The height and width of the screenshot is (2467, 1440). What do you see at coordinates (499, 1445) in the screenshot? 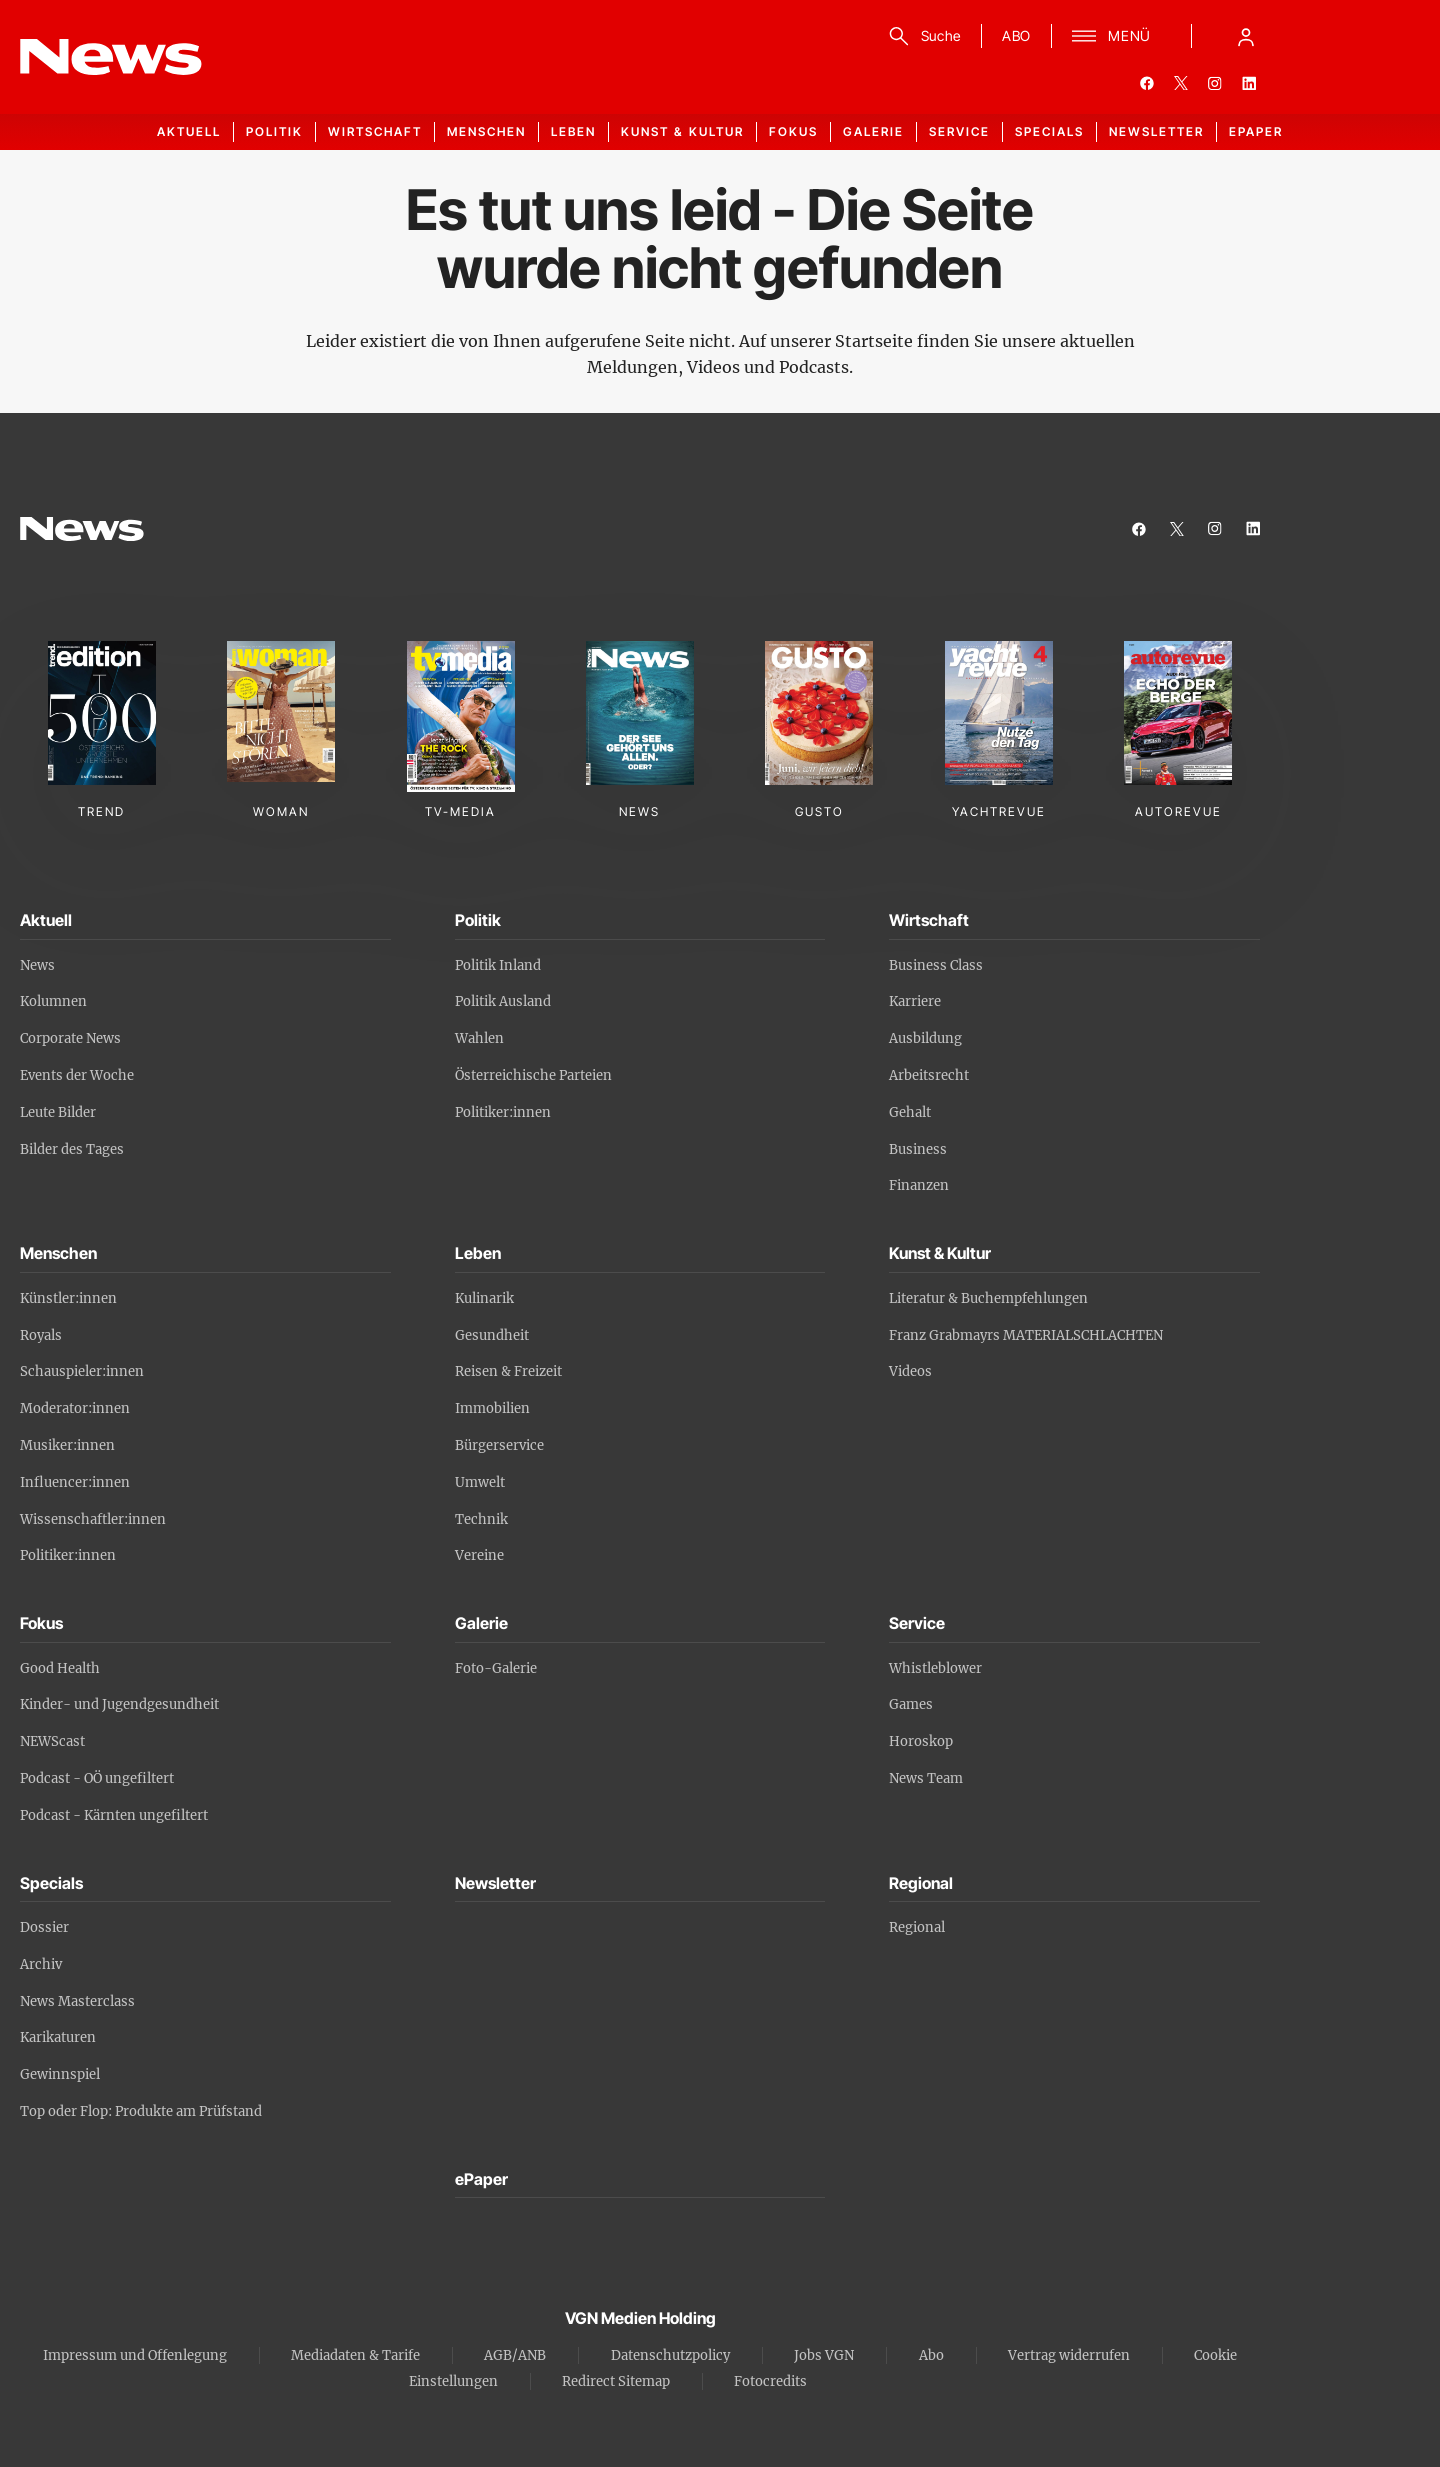
I see `Bürgerservice` at bounding box center [499, 1445].